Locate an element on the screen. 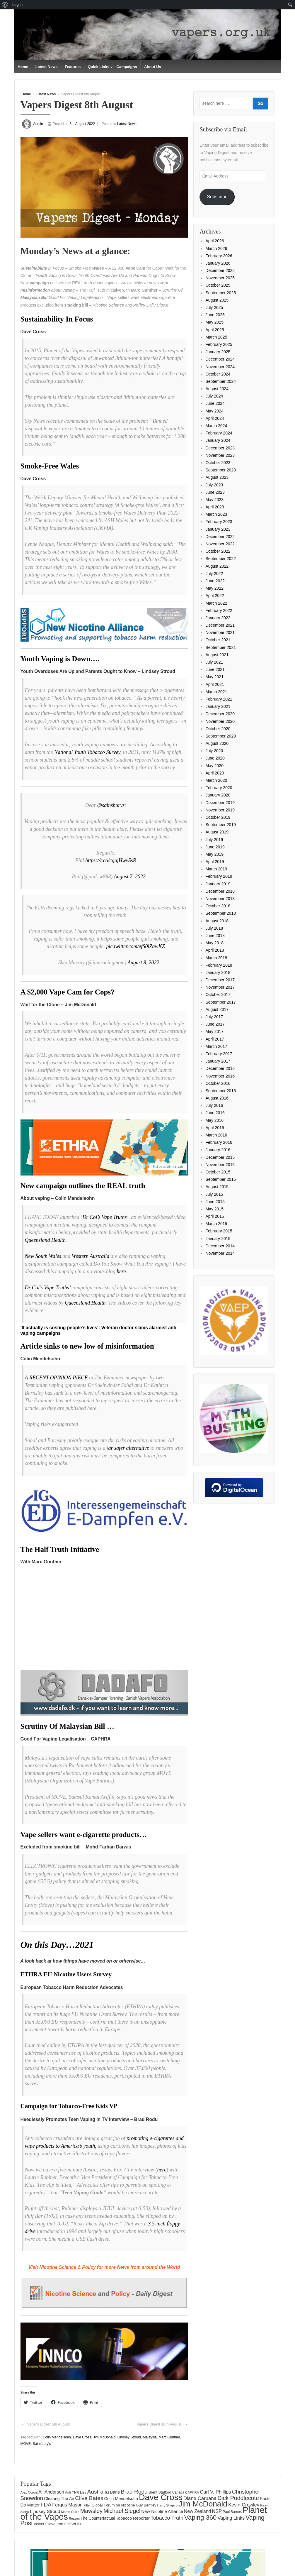 The image size is (295, 2576). Features is located at coordinates (73, 67).